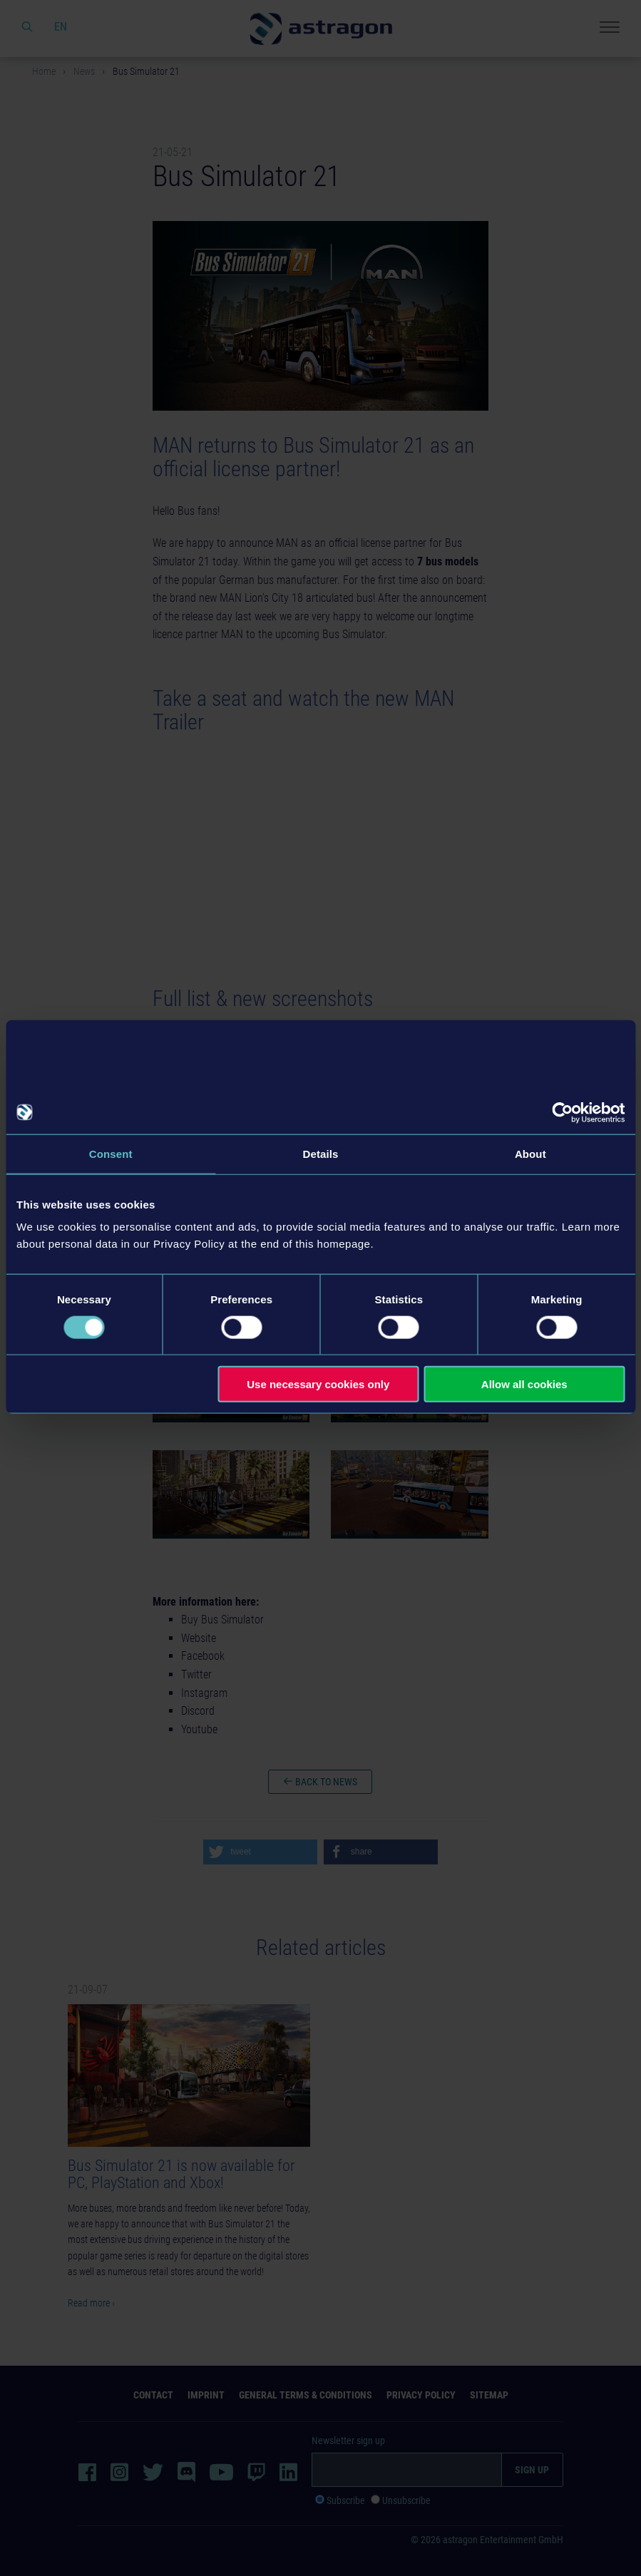 The height and width of the screenshot is (2576, 641). Describe the element at coordinates (321, 1153) in the screenshot. I see `Details [tab]` at that location.